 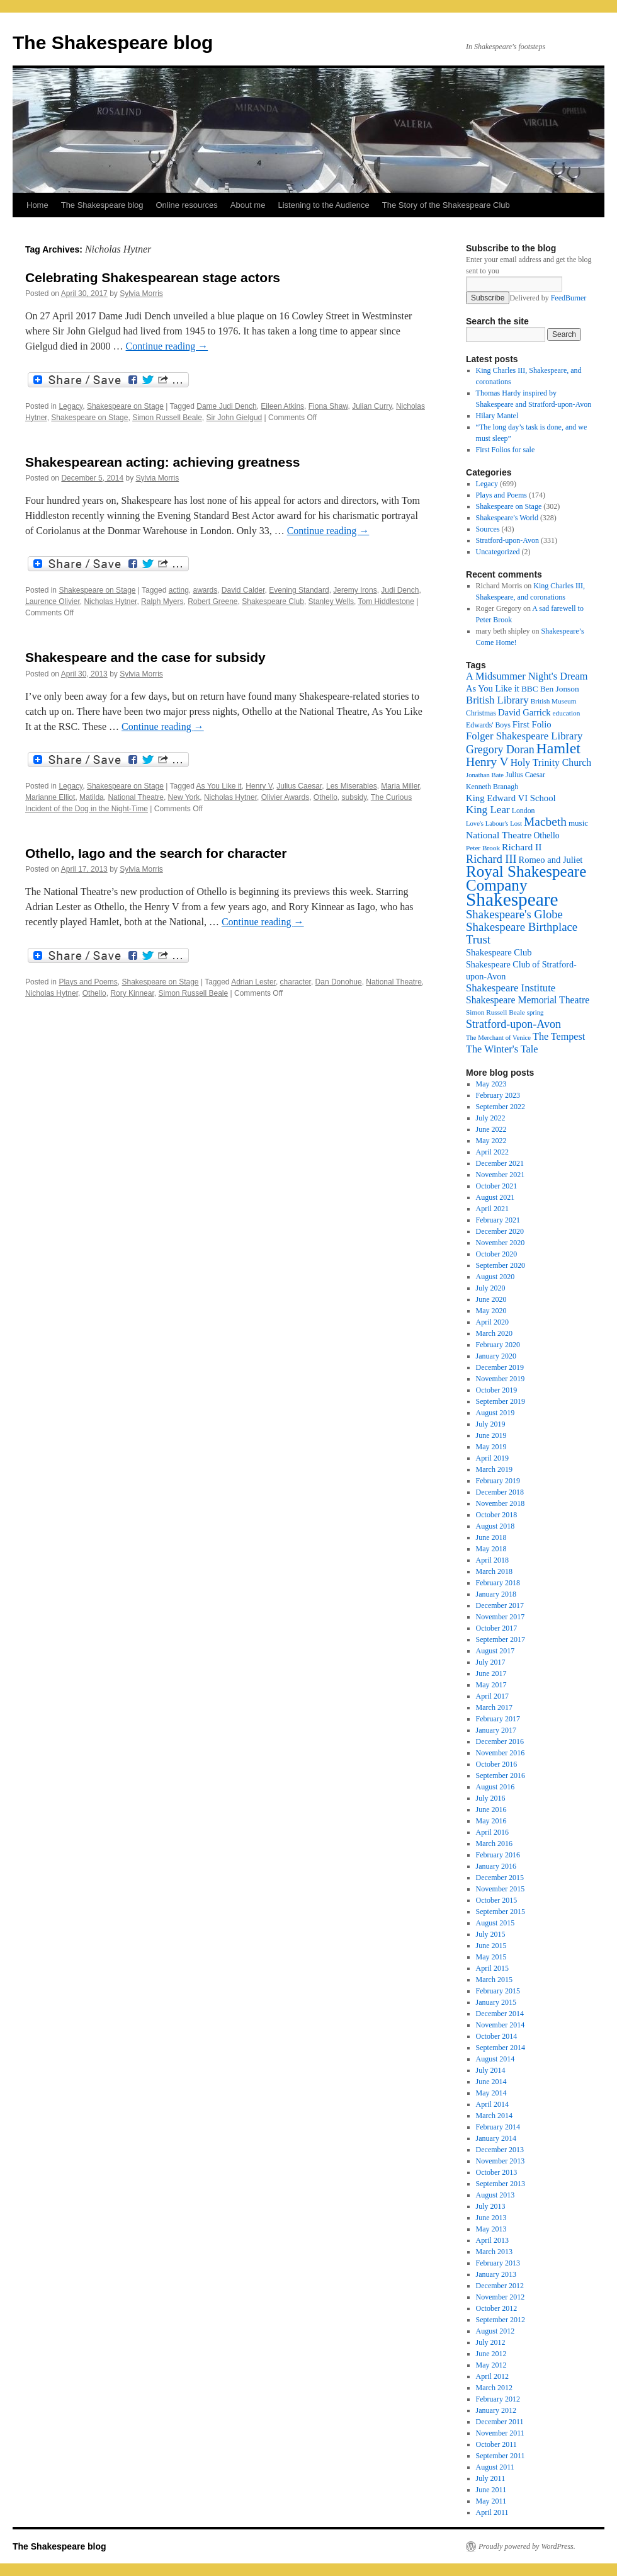 What do you see at coordinates (491, 2229) in the screenshot?
I see `May 2013` at bounding box center [491, 2229].